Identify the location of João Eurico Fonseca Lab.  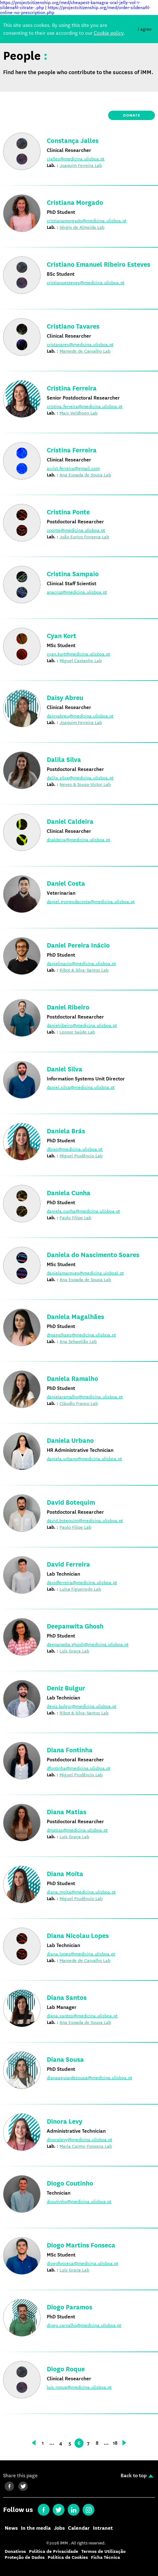
(84, 537).